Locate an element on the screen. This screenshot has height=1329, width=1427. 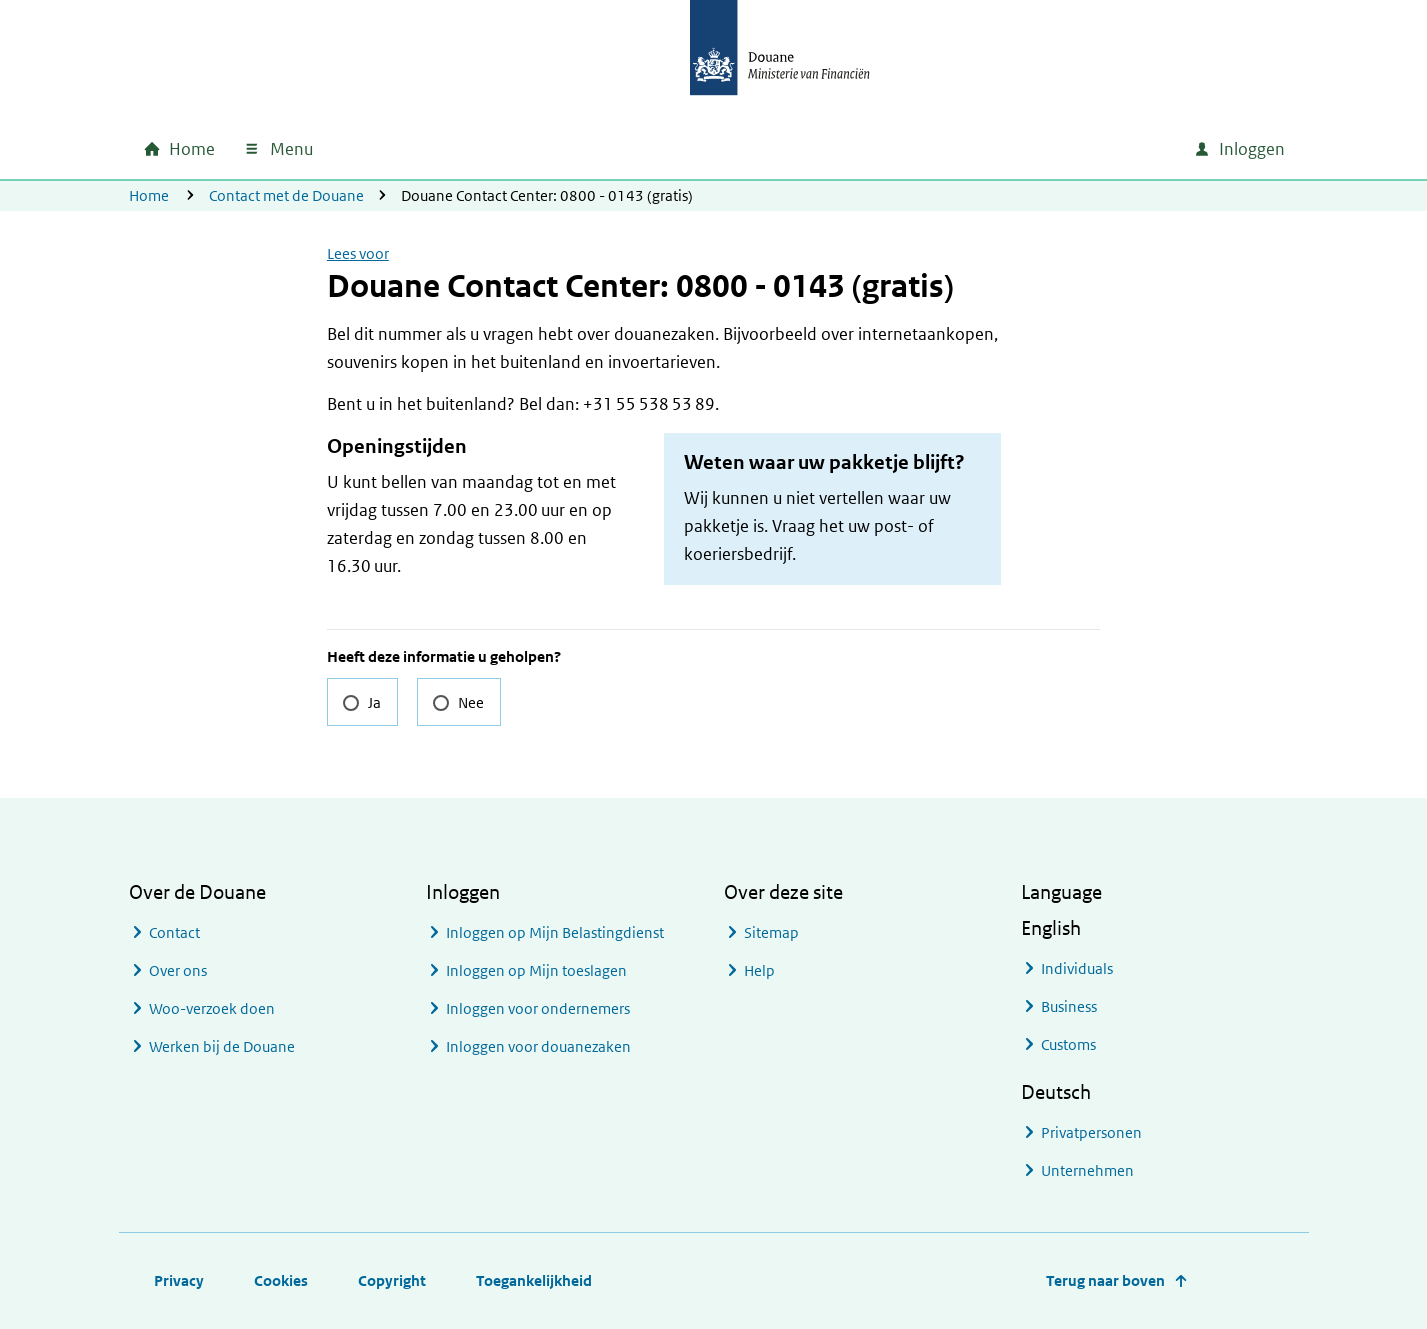
Contact is located at coordinates (174, 932).